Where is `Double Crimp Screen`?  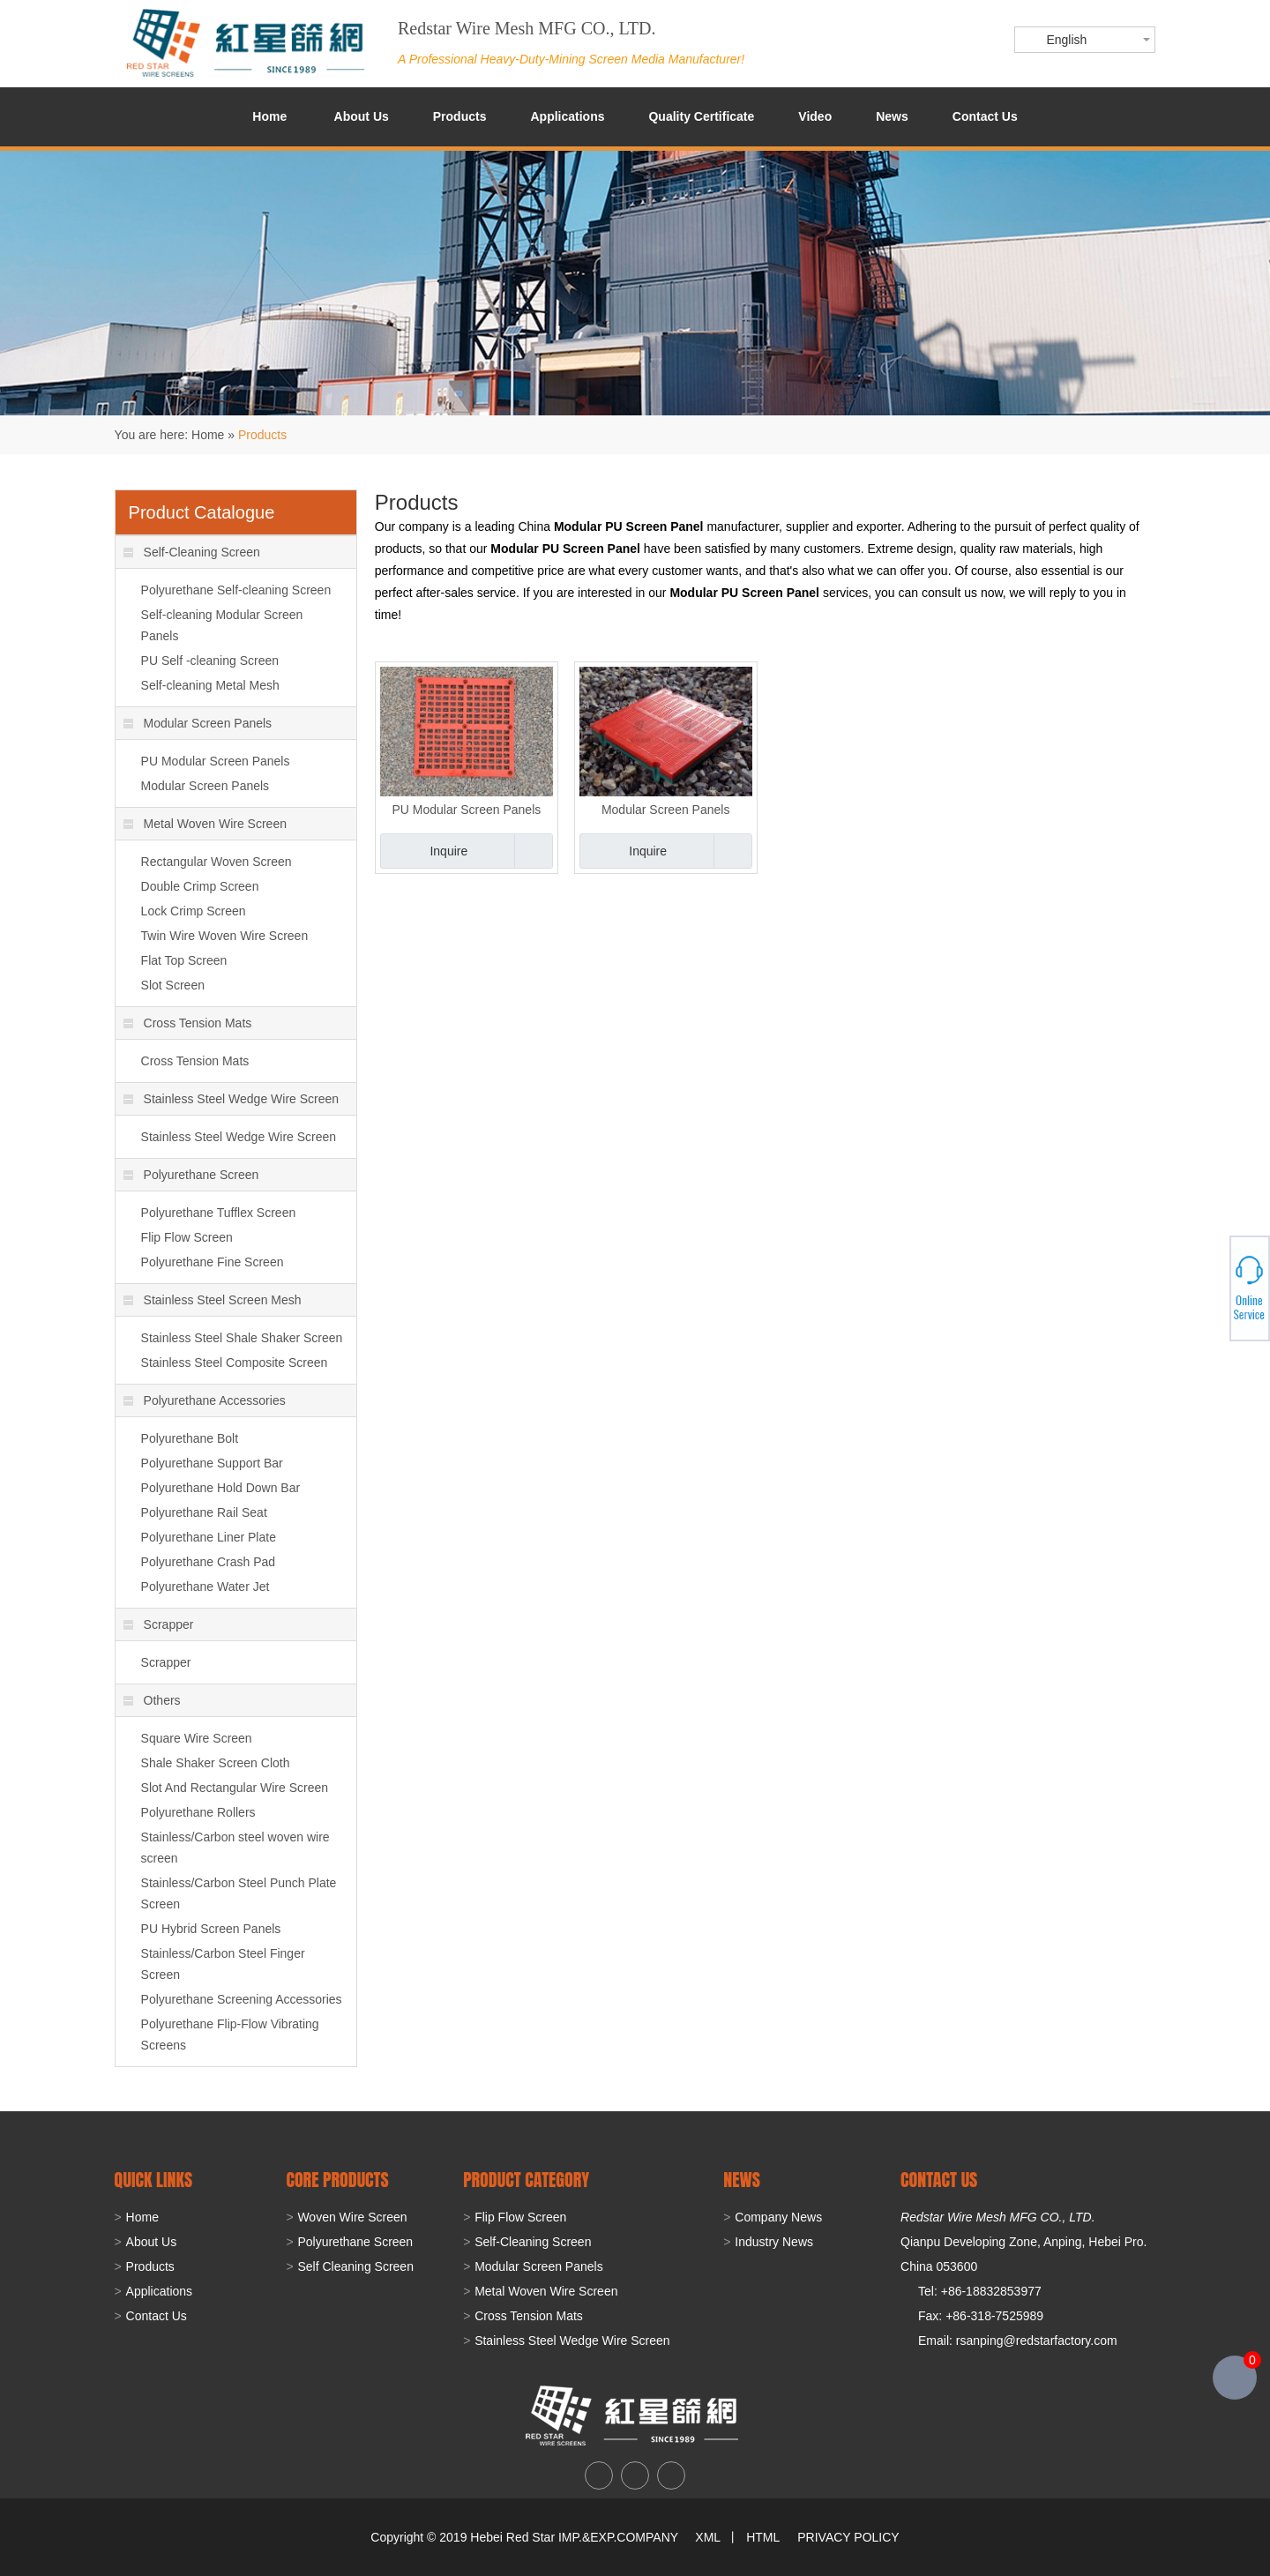 Double Crimp Screen is located at coordinates (200, 886).